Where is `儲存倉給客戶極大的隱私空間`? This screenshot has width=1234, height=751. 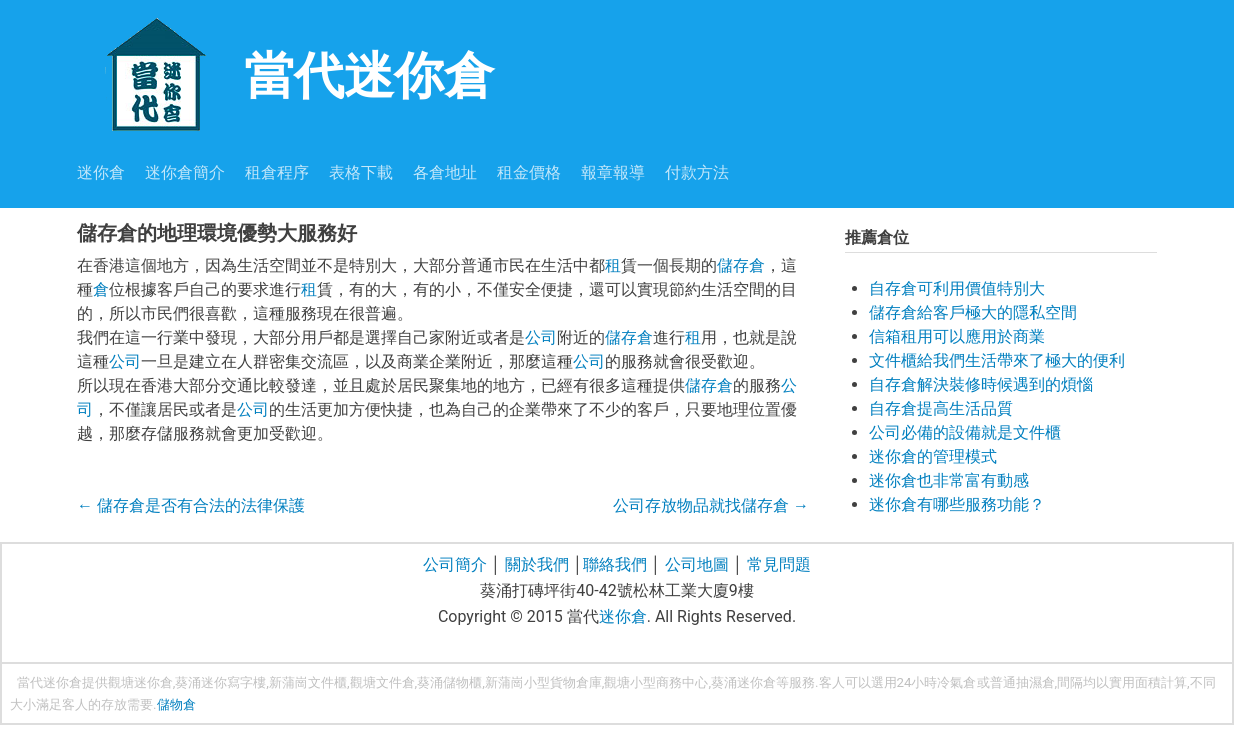
儲存倉給客戶極大的隱私空間 is located at coordinates (973, 312).